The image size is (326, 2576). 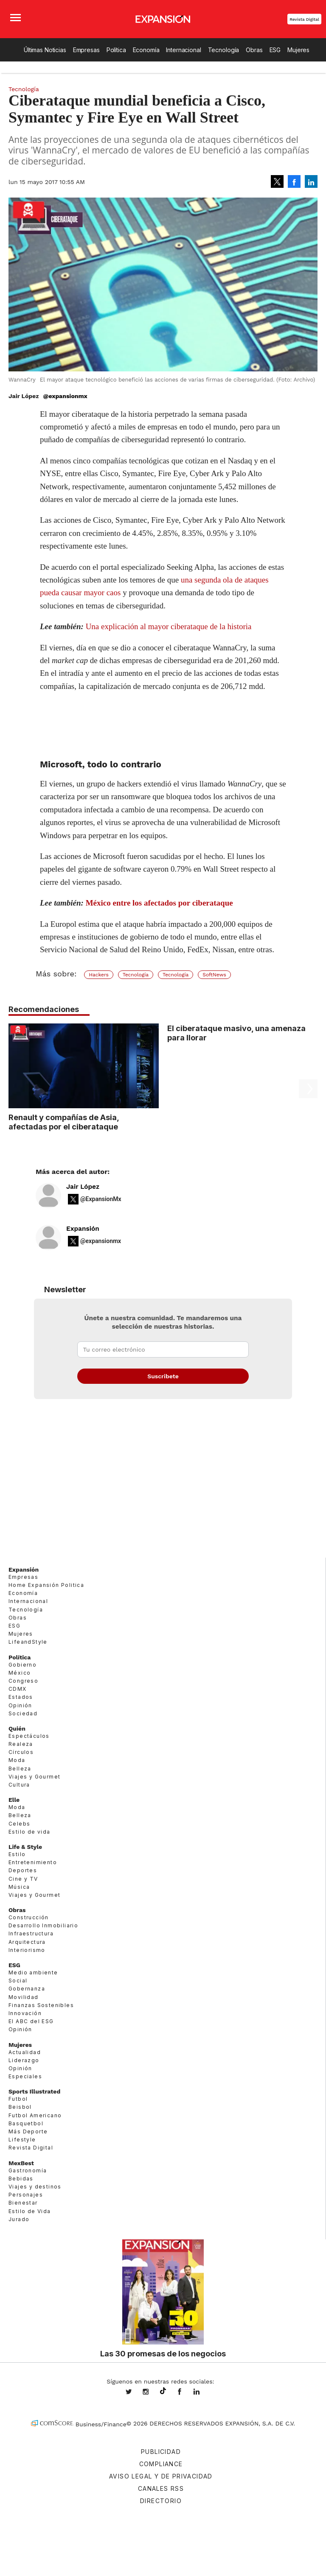 What do you see at coordinates (163, 2391) in the screenshot?
I see `@expansion.mx` at bounding box center [163, 2391].